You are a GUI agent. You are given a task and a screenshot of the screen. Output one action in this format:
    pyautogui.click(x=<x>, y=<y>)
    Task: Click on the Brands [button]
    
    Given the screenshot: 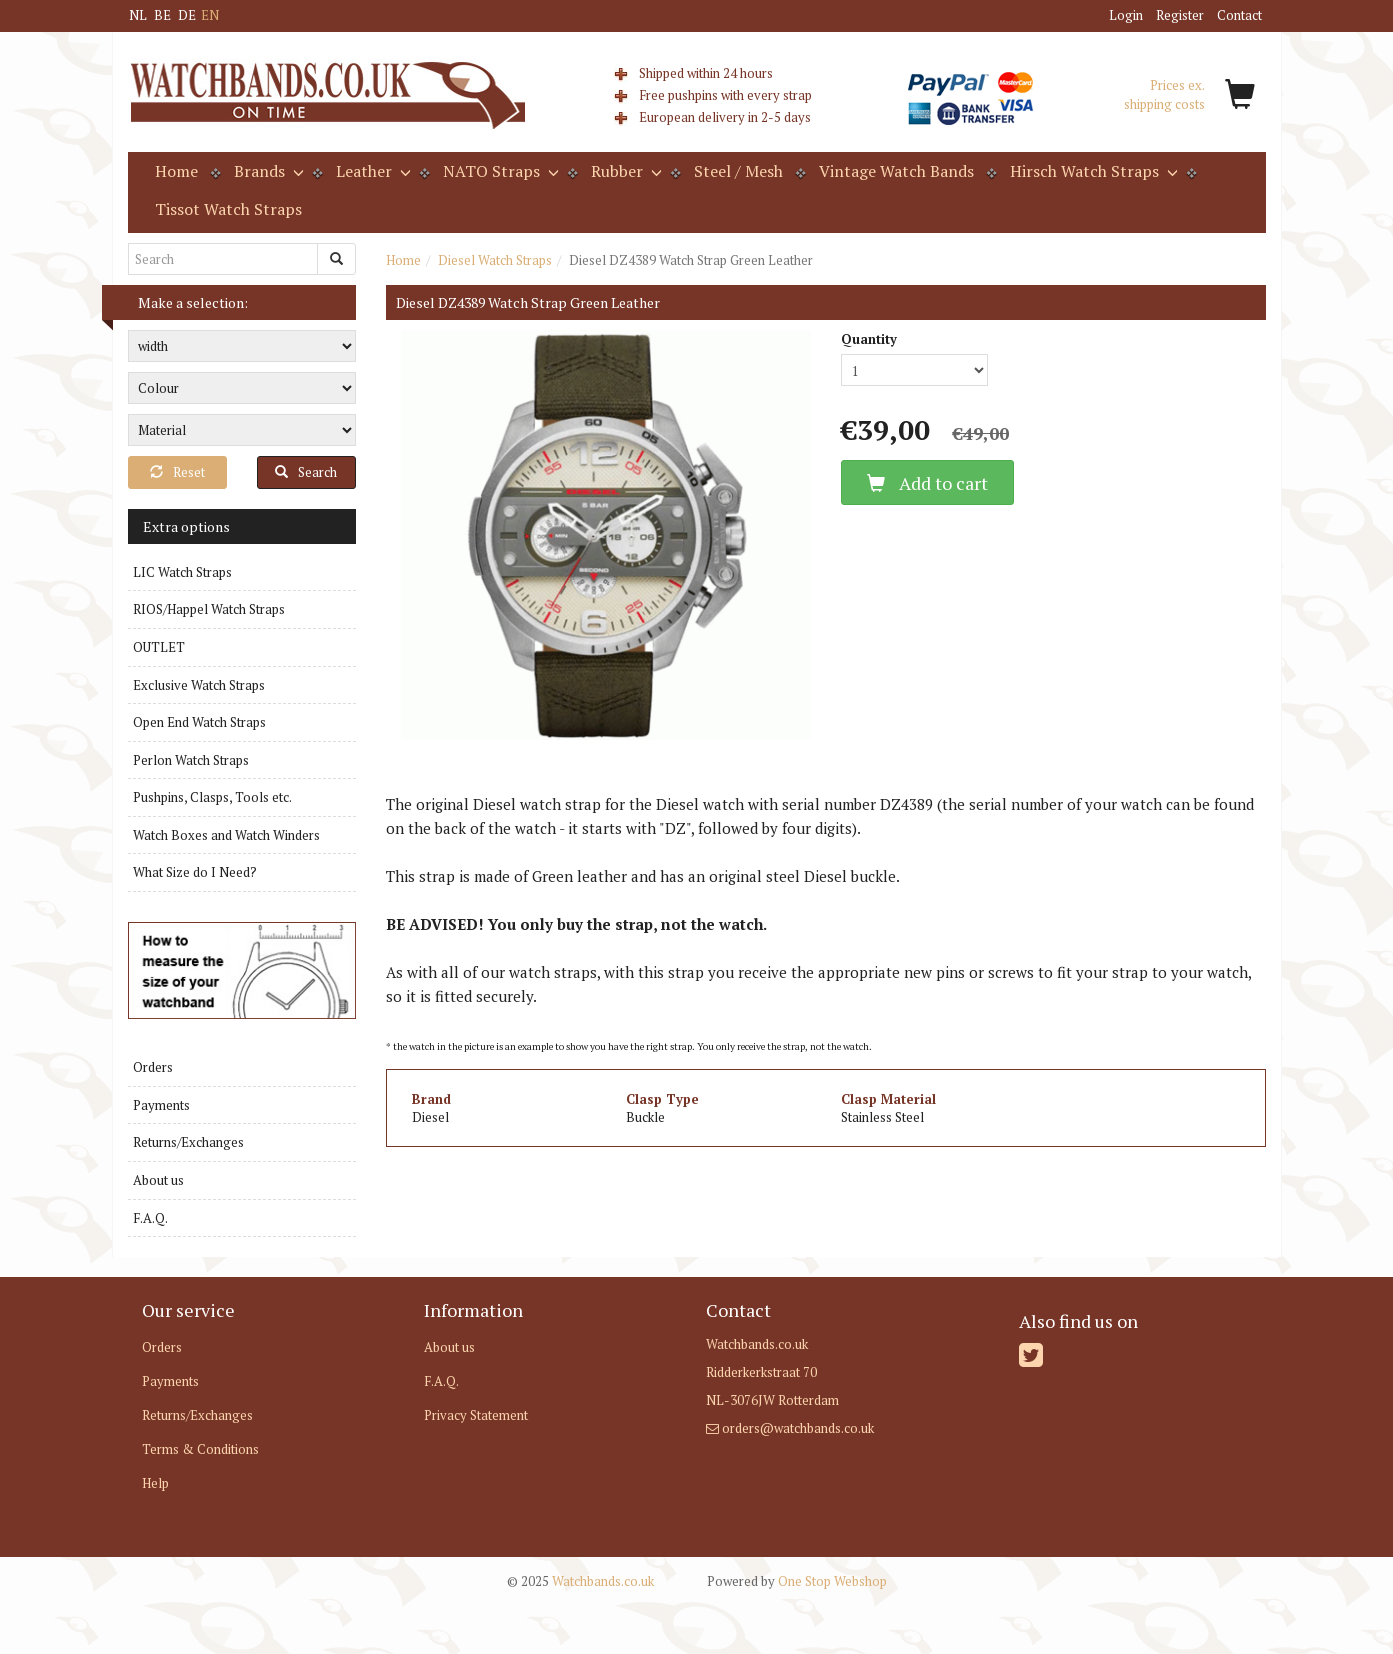 What is the action you would take?
    pyautogui.click(x=267, y=171)
    